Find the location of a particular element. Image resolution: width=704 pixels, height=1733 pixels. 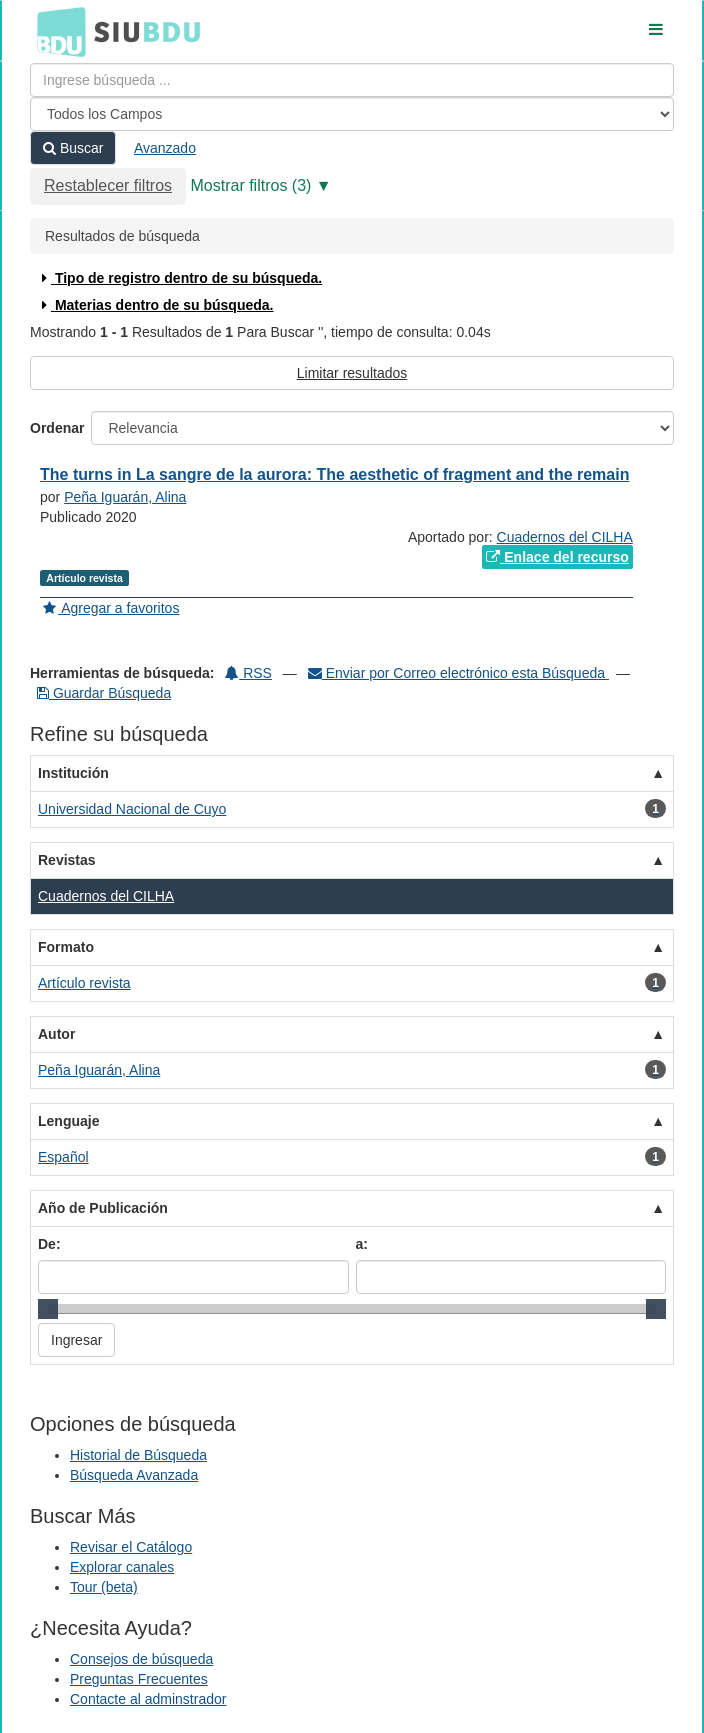

Ordenar is located at coordinates (57, 428).